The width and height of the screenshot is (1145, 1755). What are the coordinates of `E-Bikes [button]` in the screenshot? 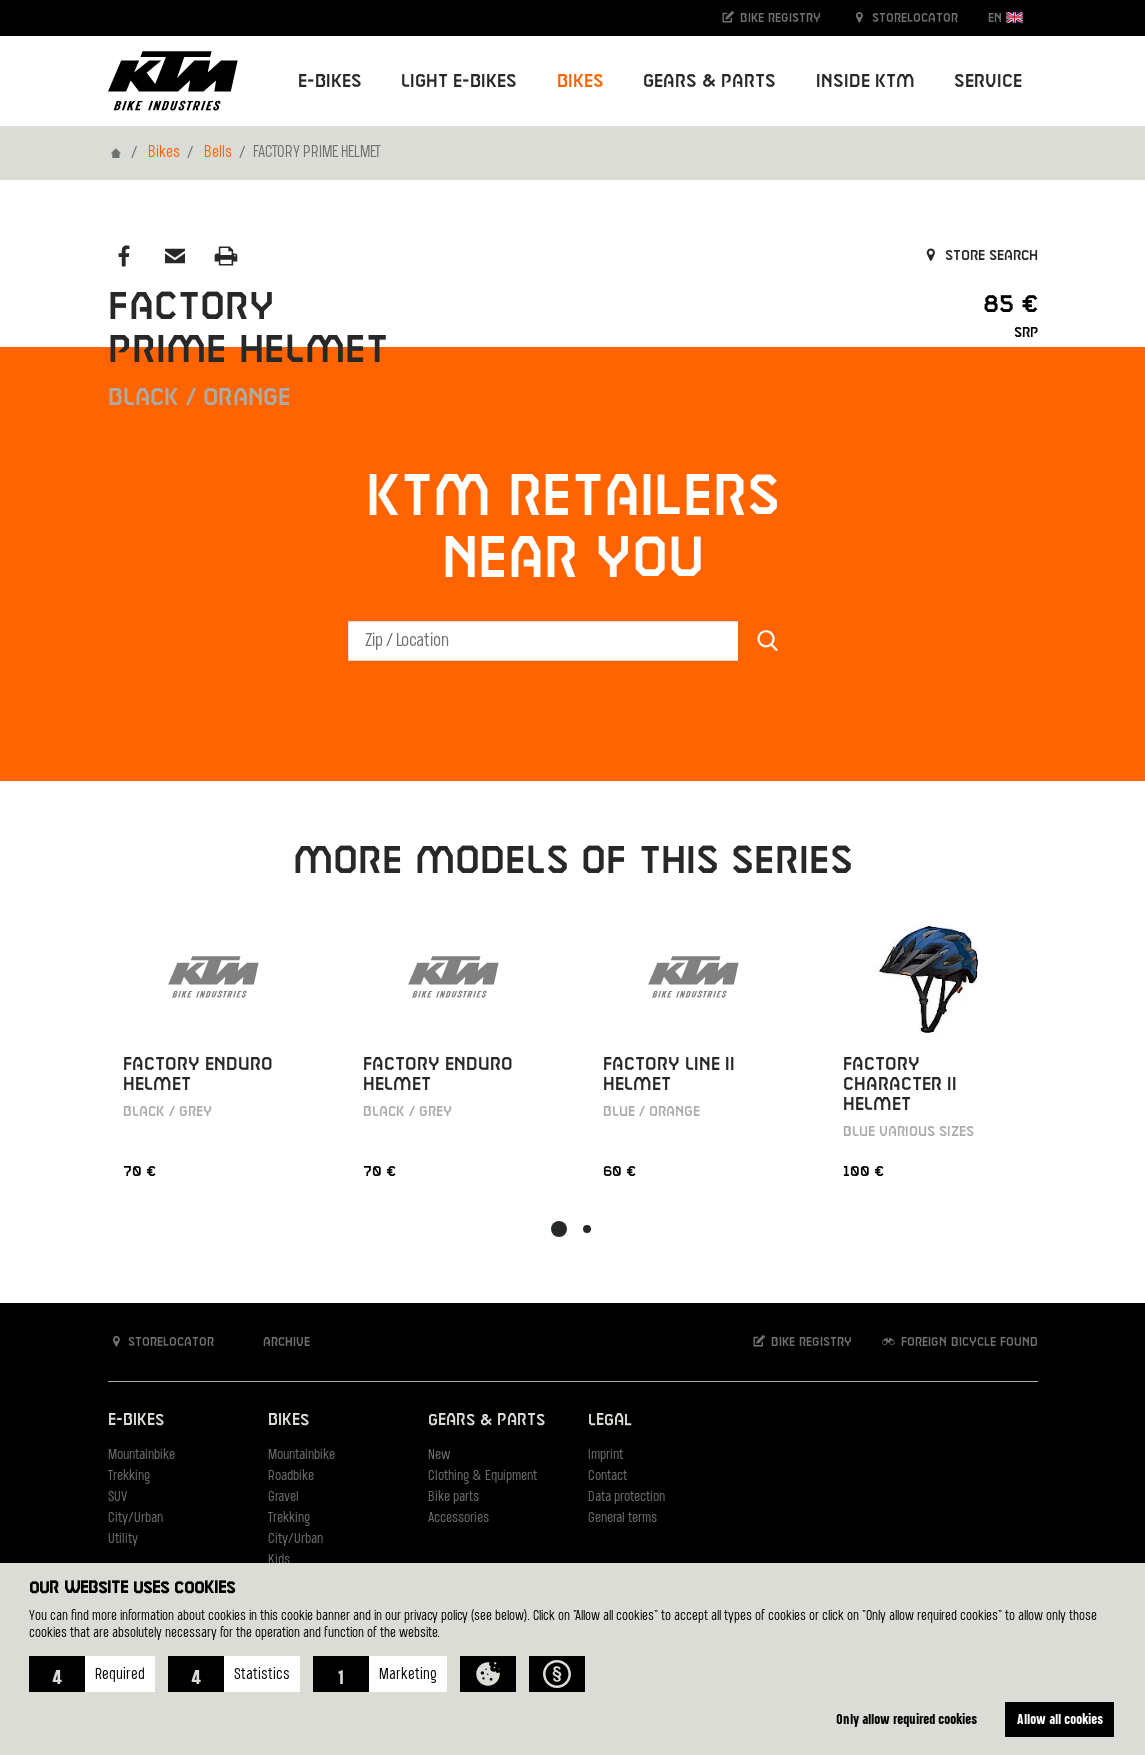 It's located at (330, 81).